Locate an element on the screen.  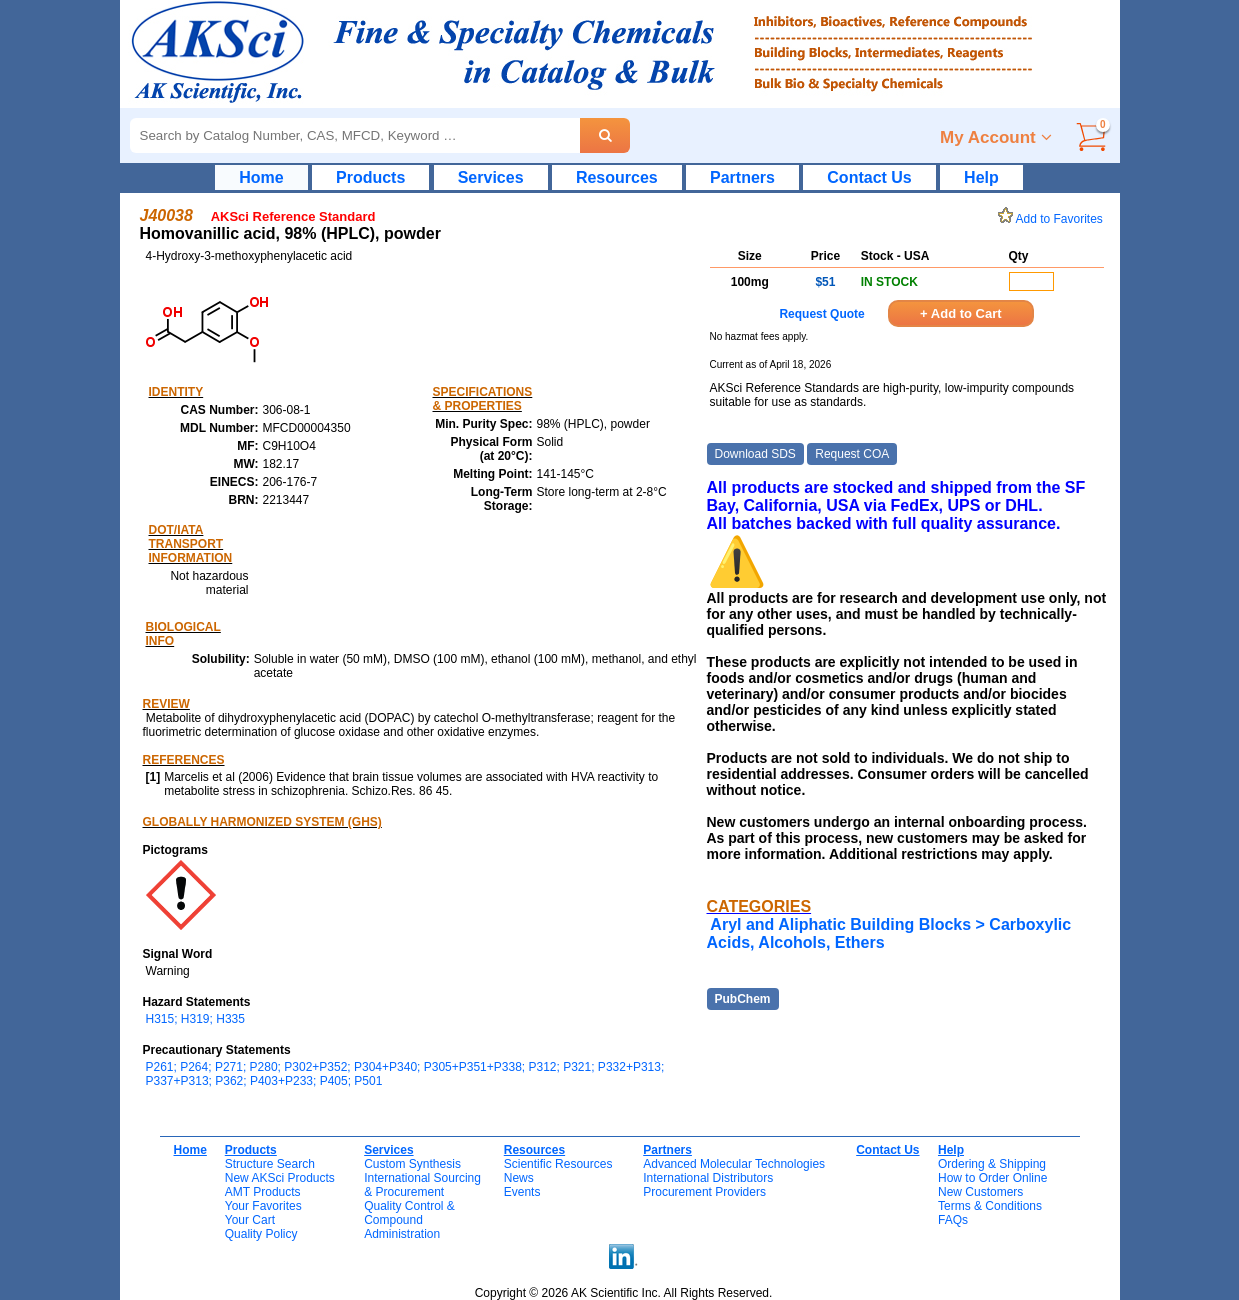
FAQs is located at coordinates (953, 1220).